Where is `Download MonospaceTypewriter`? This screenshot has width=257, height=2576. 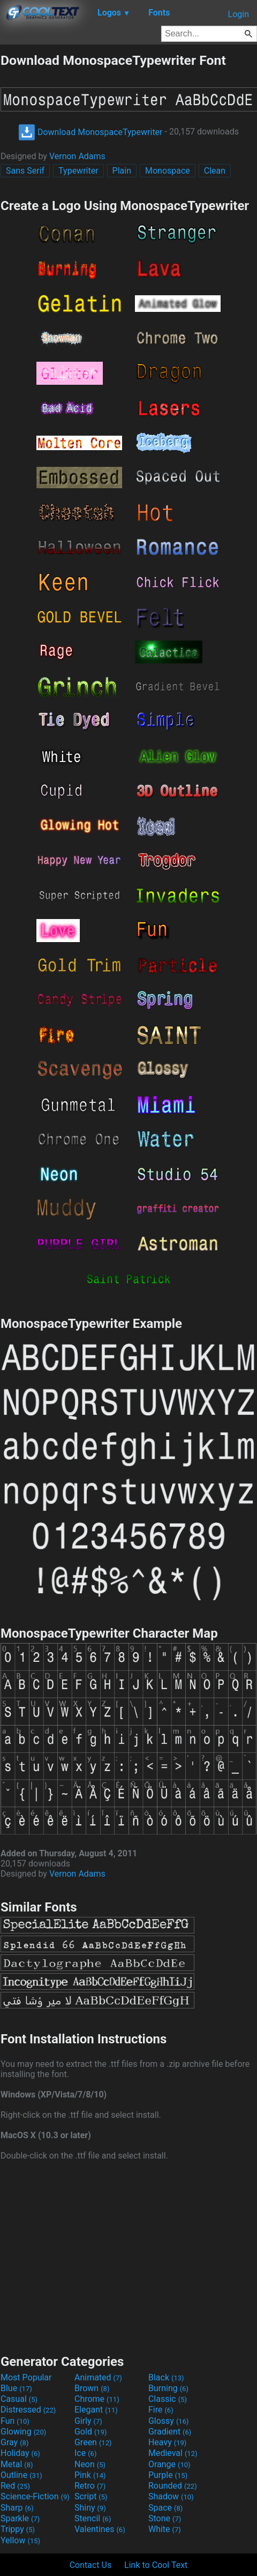
Download MonospaceTypewriter is located at coordinates (90, 132).